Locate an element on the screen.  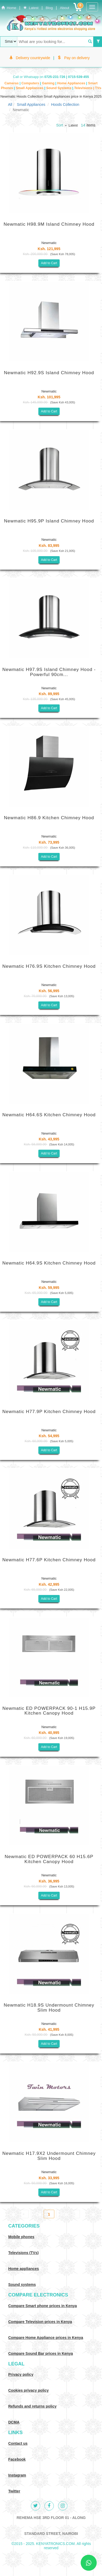
Compare Home Appliance prices in Kenya [Compare Home electronics prices in Kenya] is located at coordinates (45, 2337).